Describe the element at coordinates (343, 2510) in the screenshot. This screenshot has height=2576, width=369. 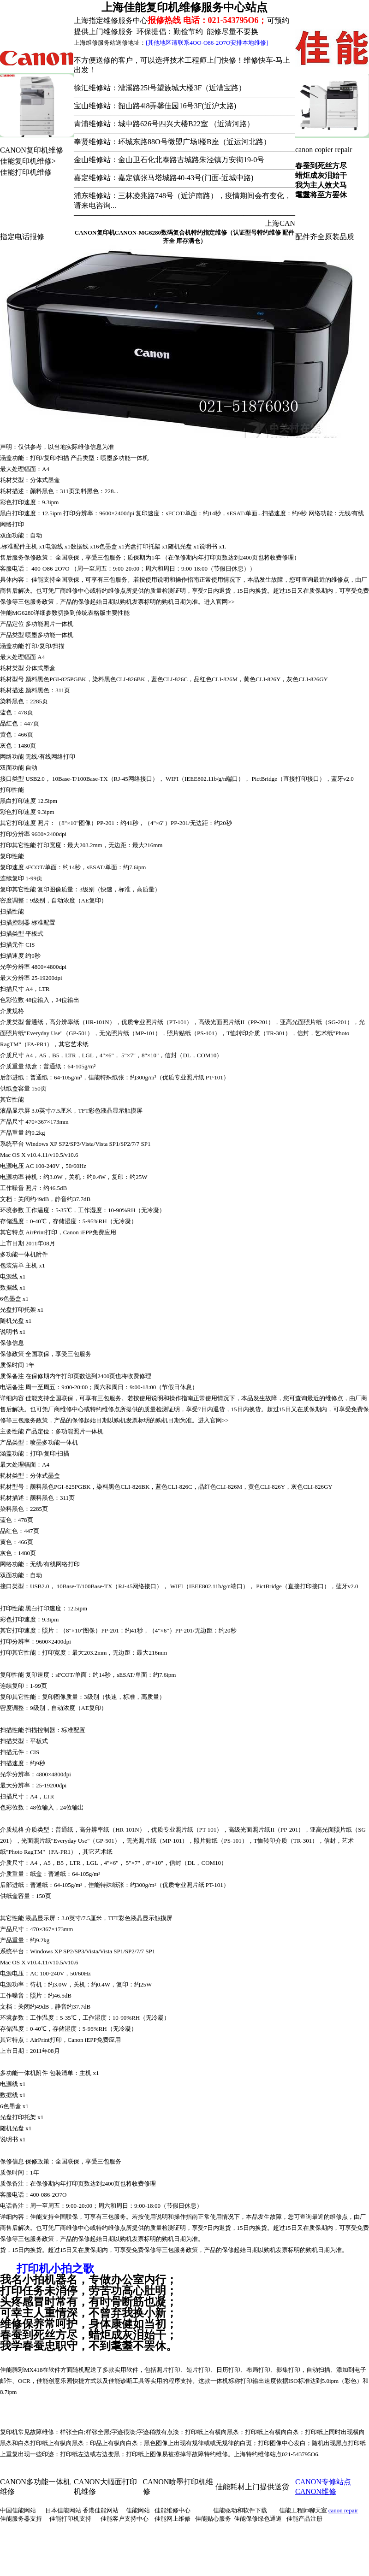
I see `canon repair` at that location.